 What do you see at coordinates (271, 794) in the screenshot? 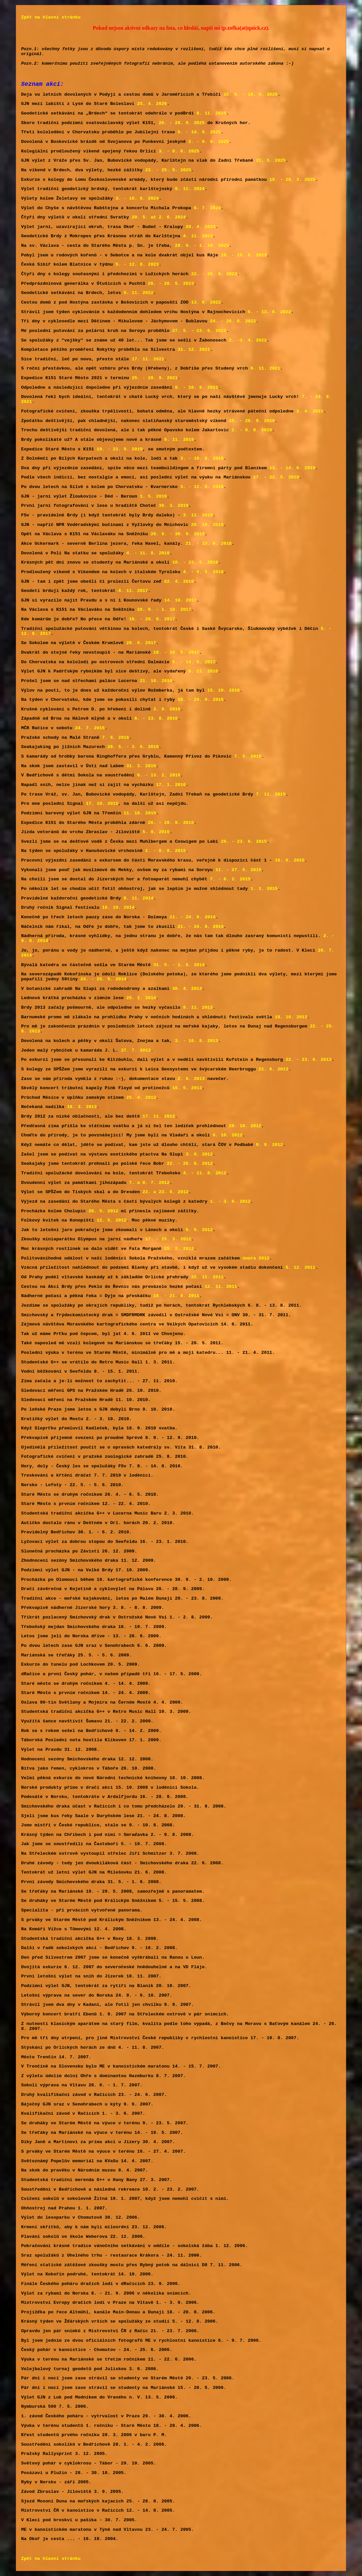
I see `7. 11. 2015` at bounding box center [271, 794].